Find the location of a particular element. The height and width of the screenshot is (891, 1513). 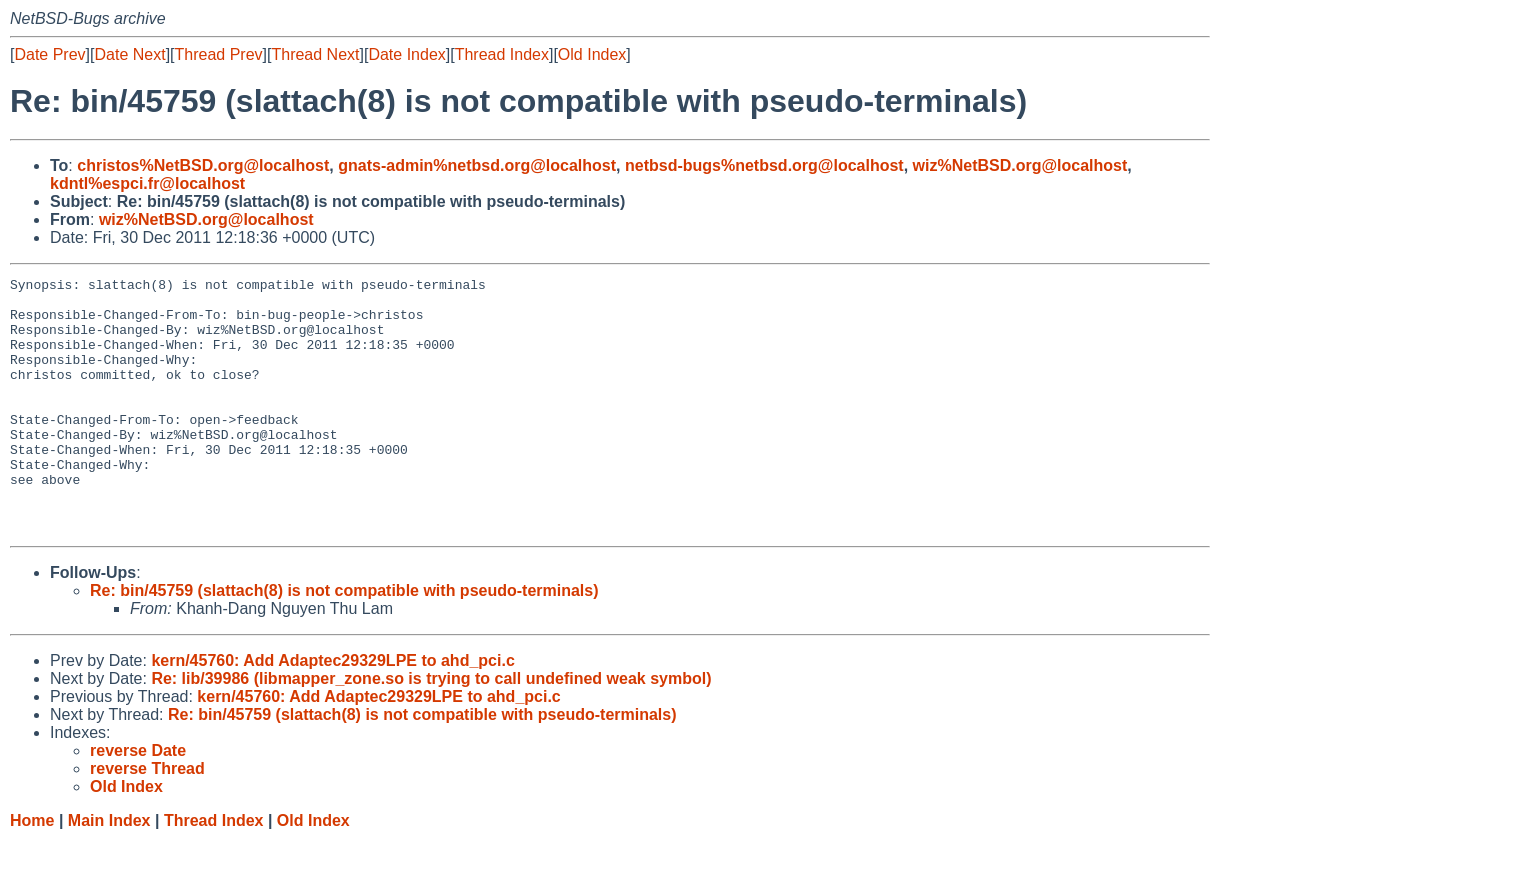

Date Prev is located at coordinates (49, 54).